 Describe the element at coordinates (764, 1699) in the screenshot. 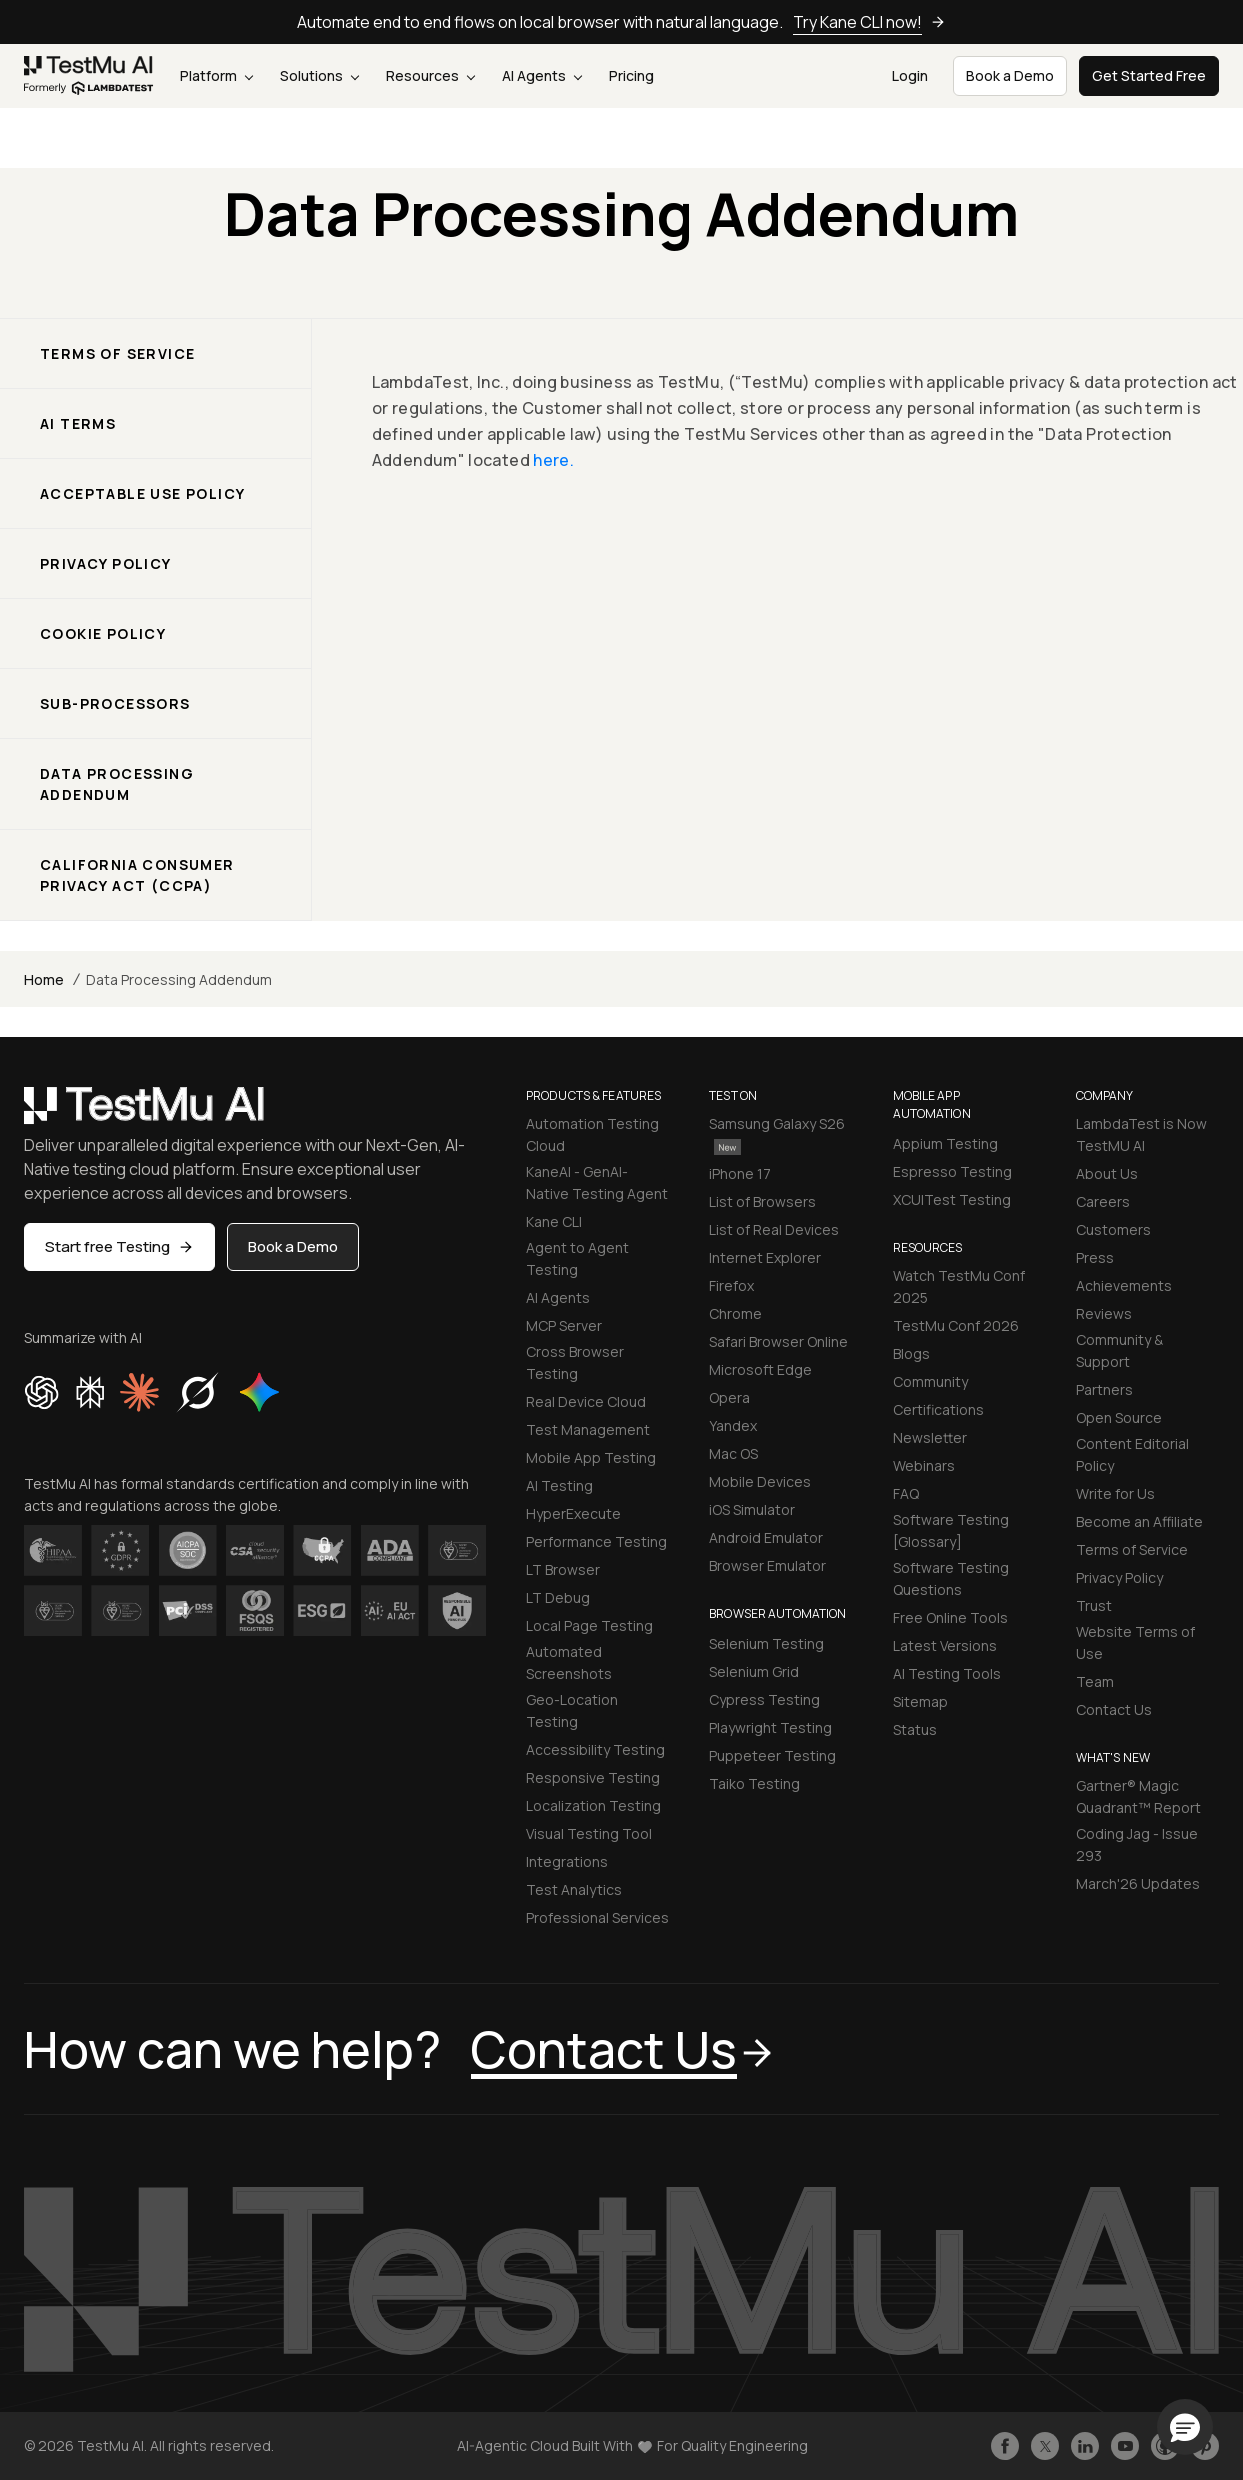

I see `Cypress Testing` at that location.